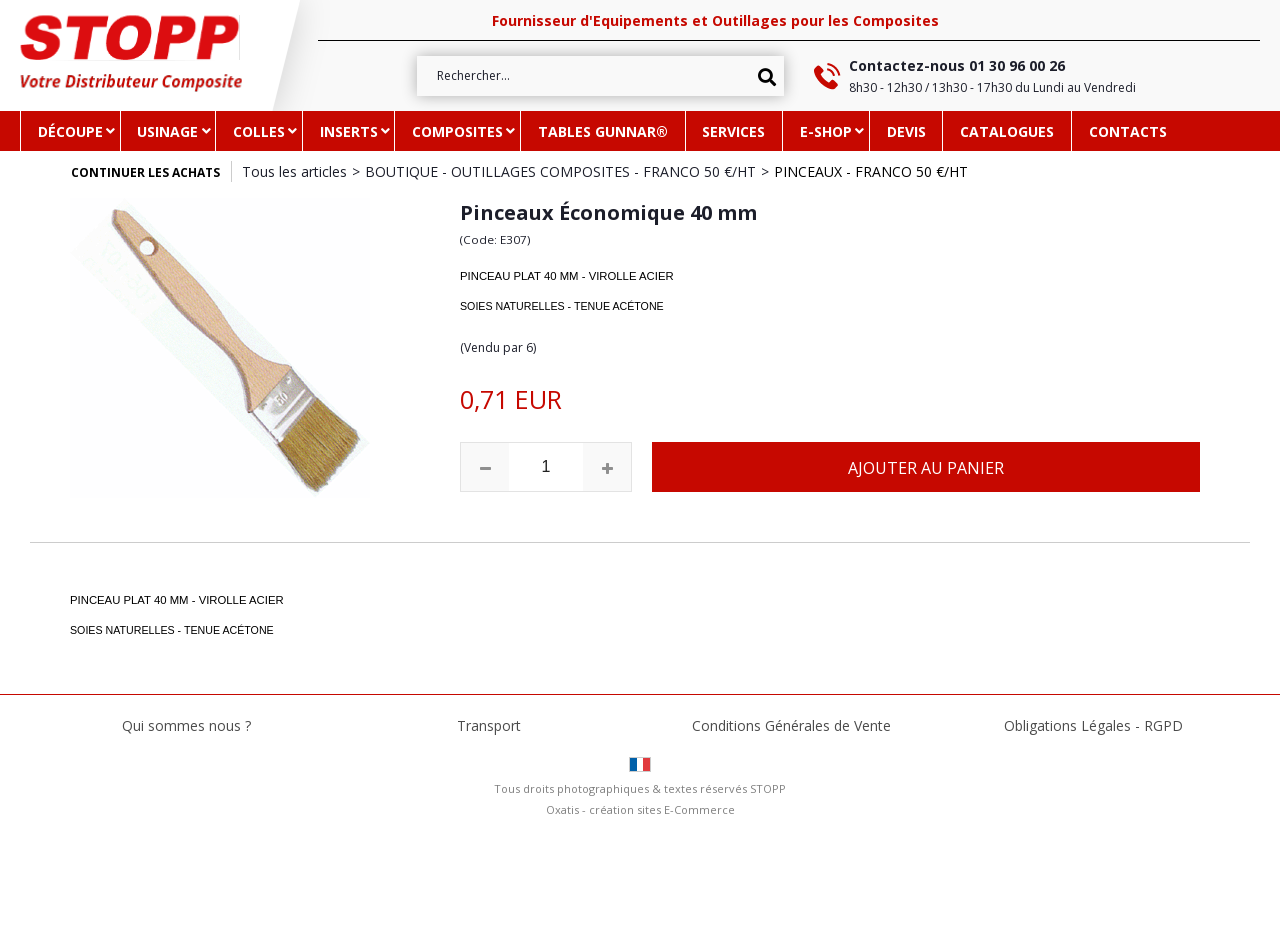  Describe the element at coordinates (349, 131) in the screenshot. I see `INSERTS` at that location.